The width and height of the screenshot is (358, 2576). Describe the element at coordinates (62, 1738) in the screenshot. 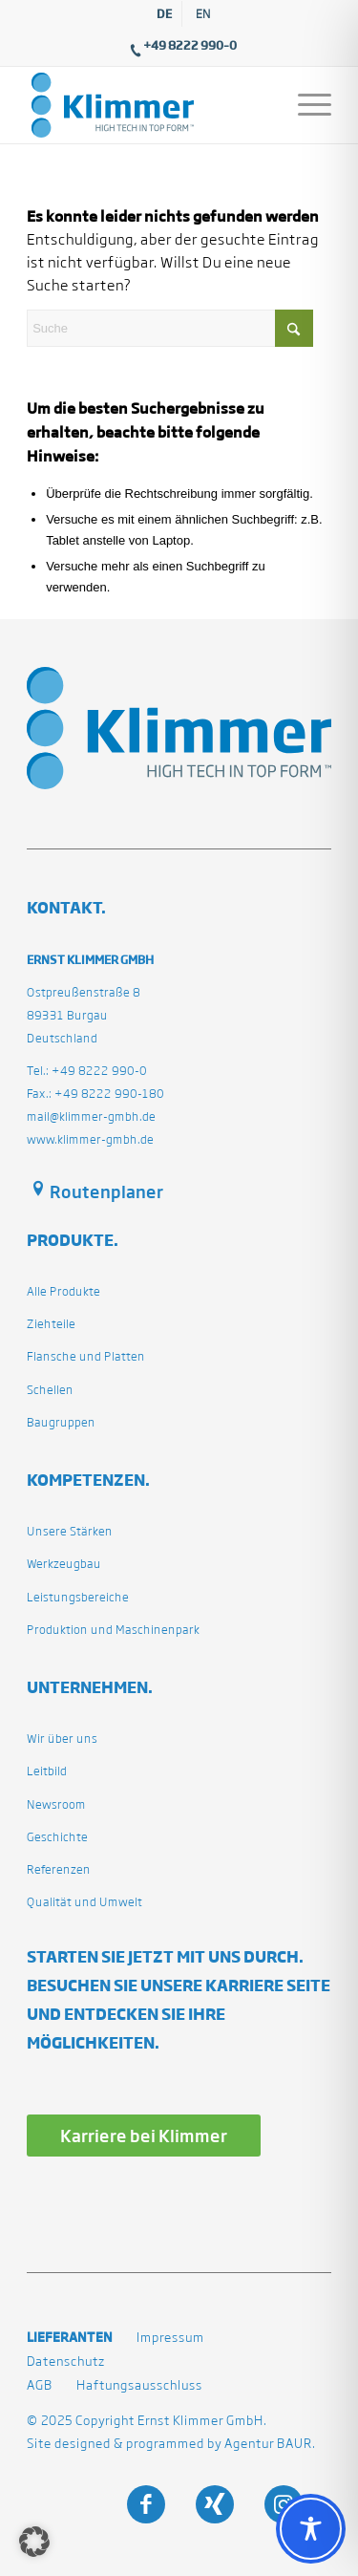

I see `Wir über uns` at that location.